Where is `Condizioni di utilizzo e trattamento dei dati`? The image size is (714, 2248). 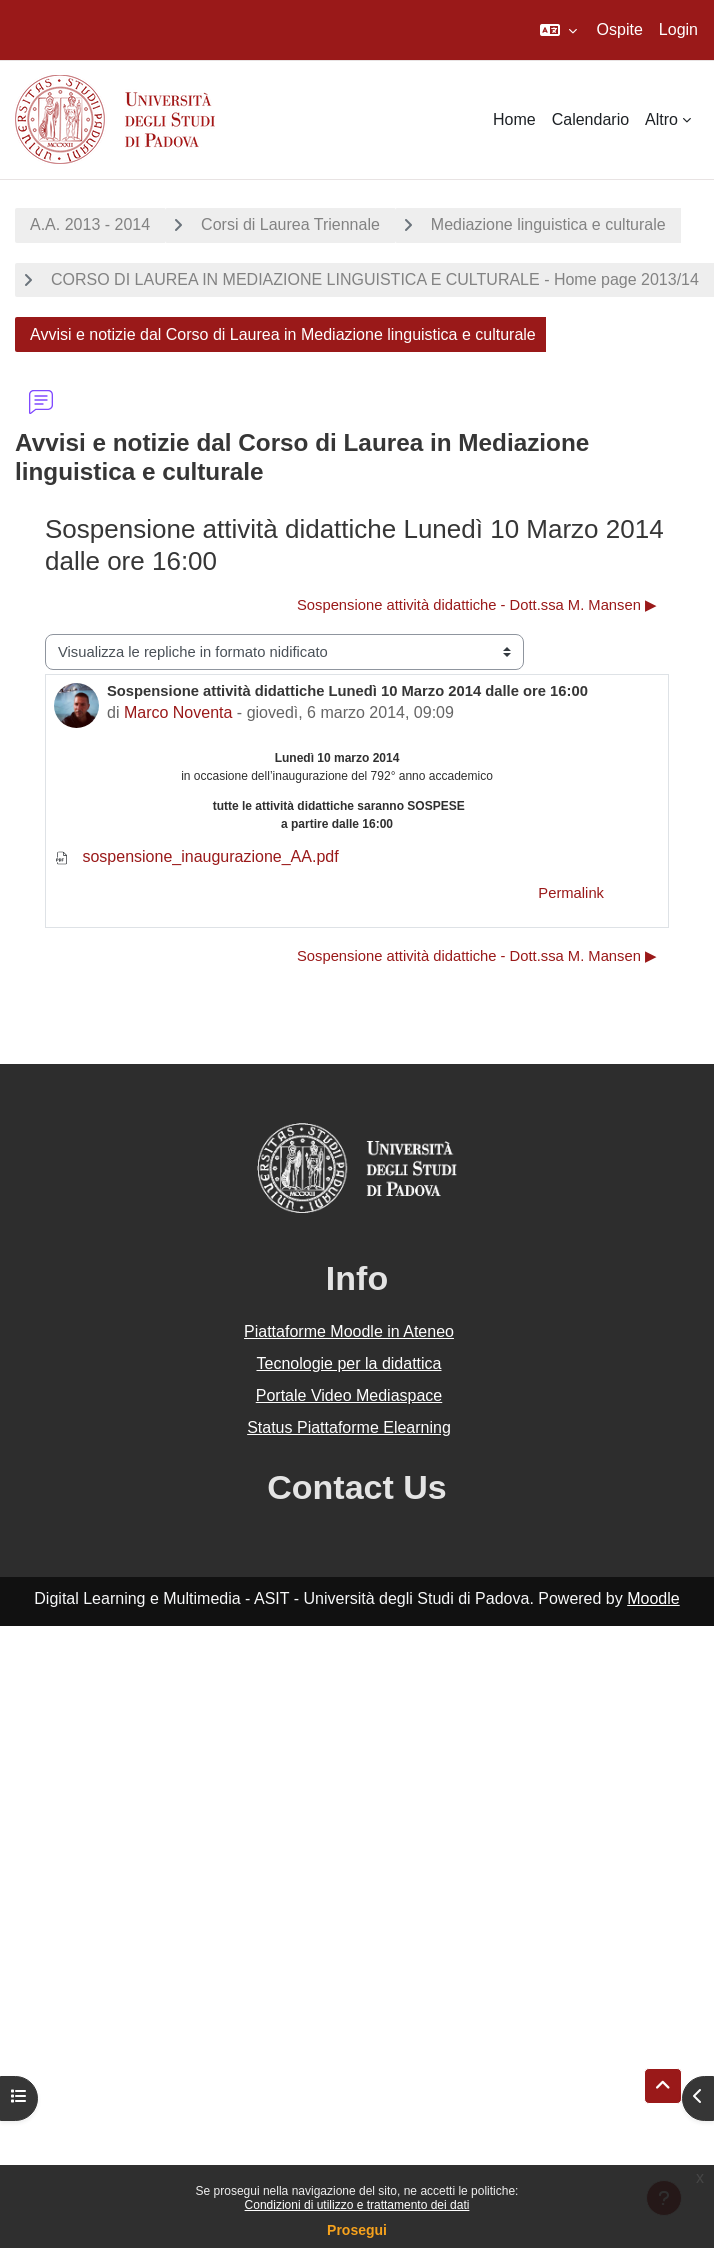
Condizioni di utilizzo e trattamento dei dati is located at coordinates (357, 2205).